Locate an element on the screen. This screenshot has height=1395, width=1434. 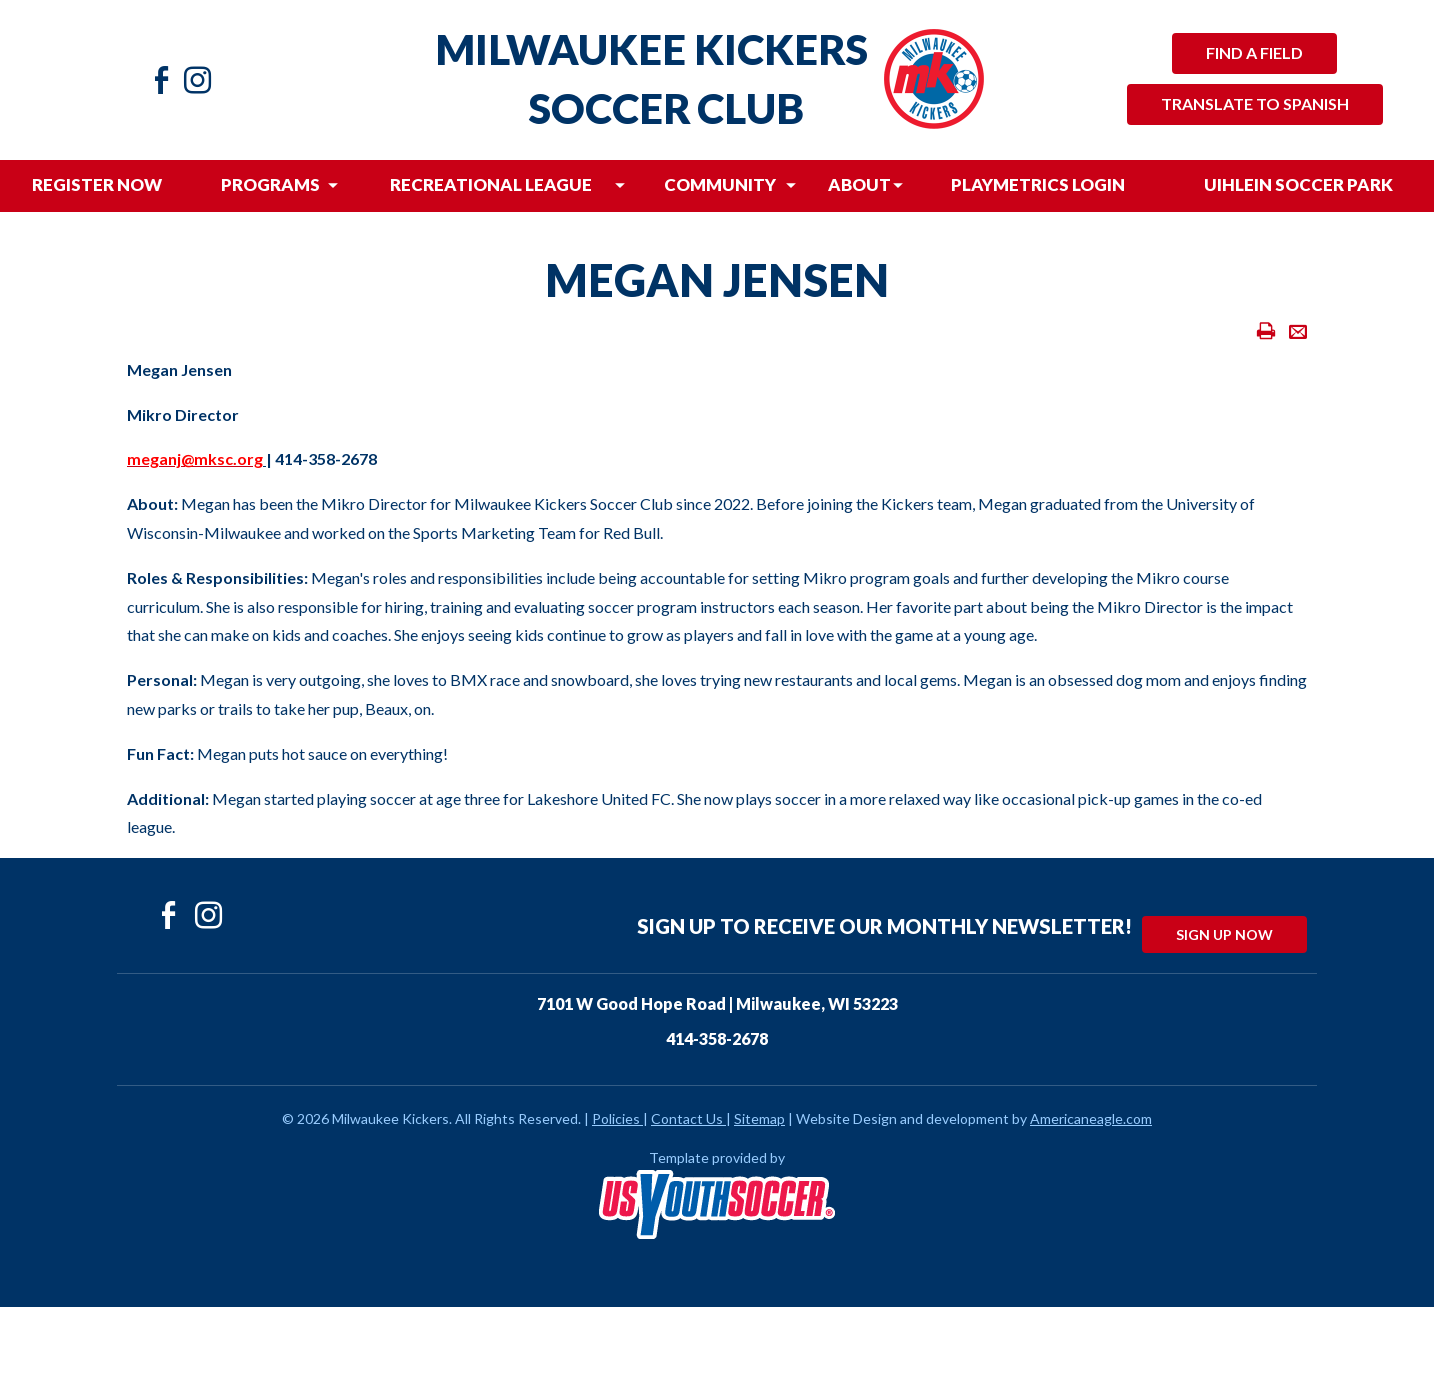
Translate to Spanish is located at coordinates (1255, 103).